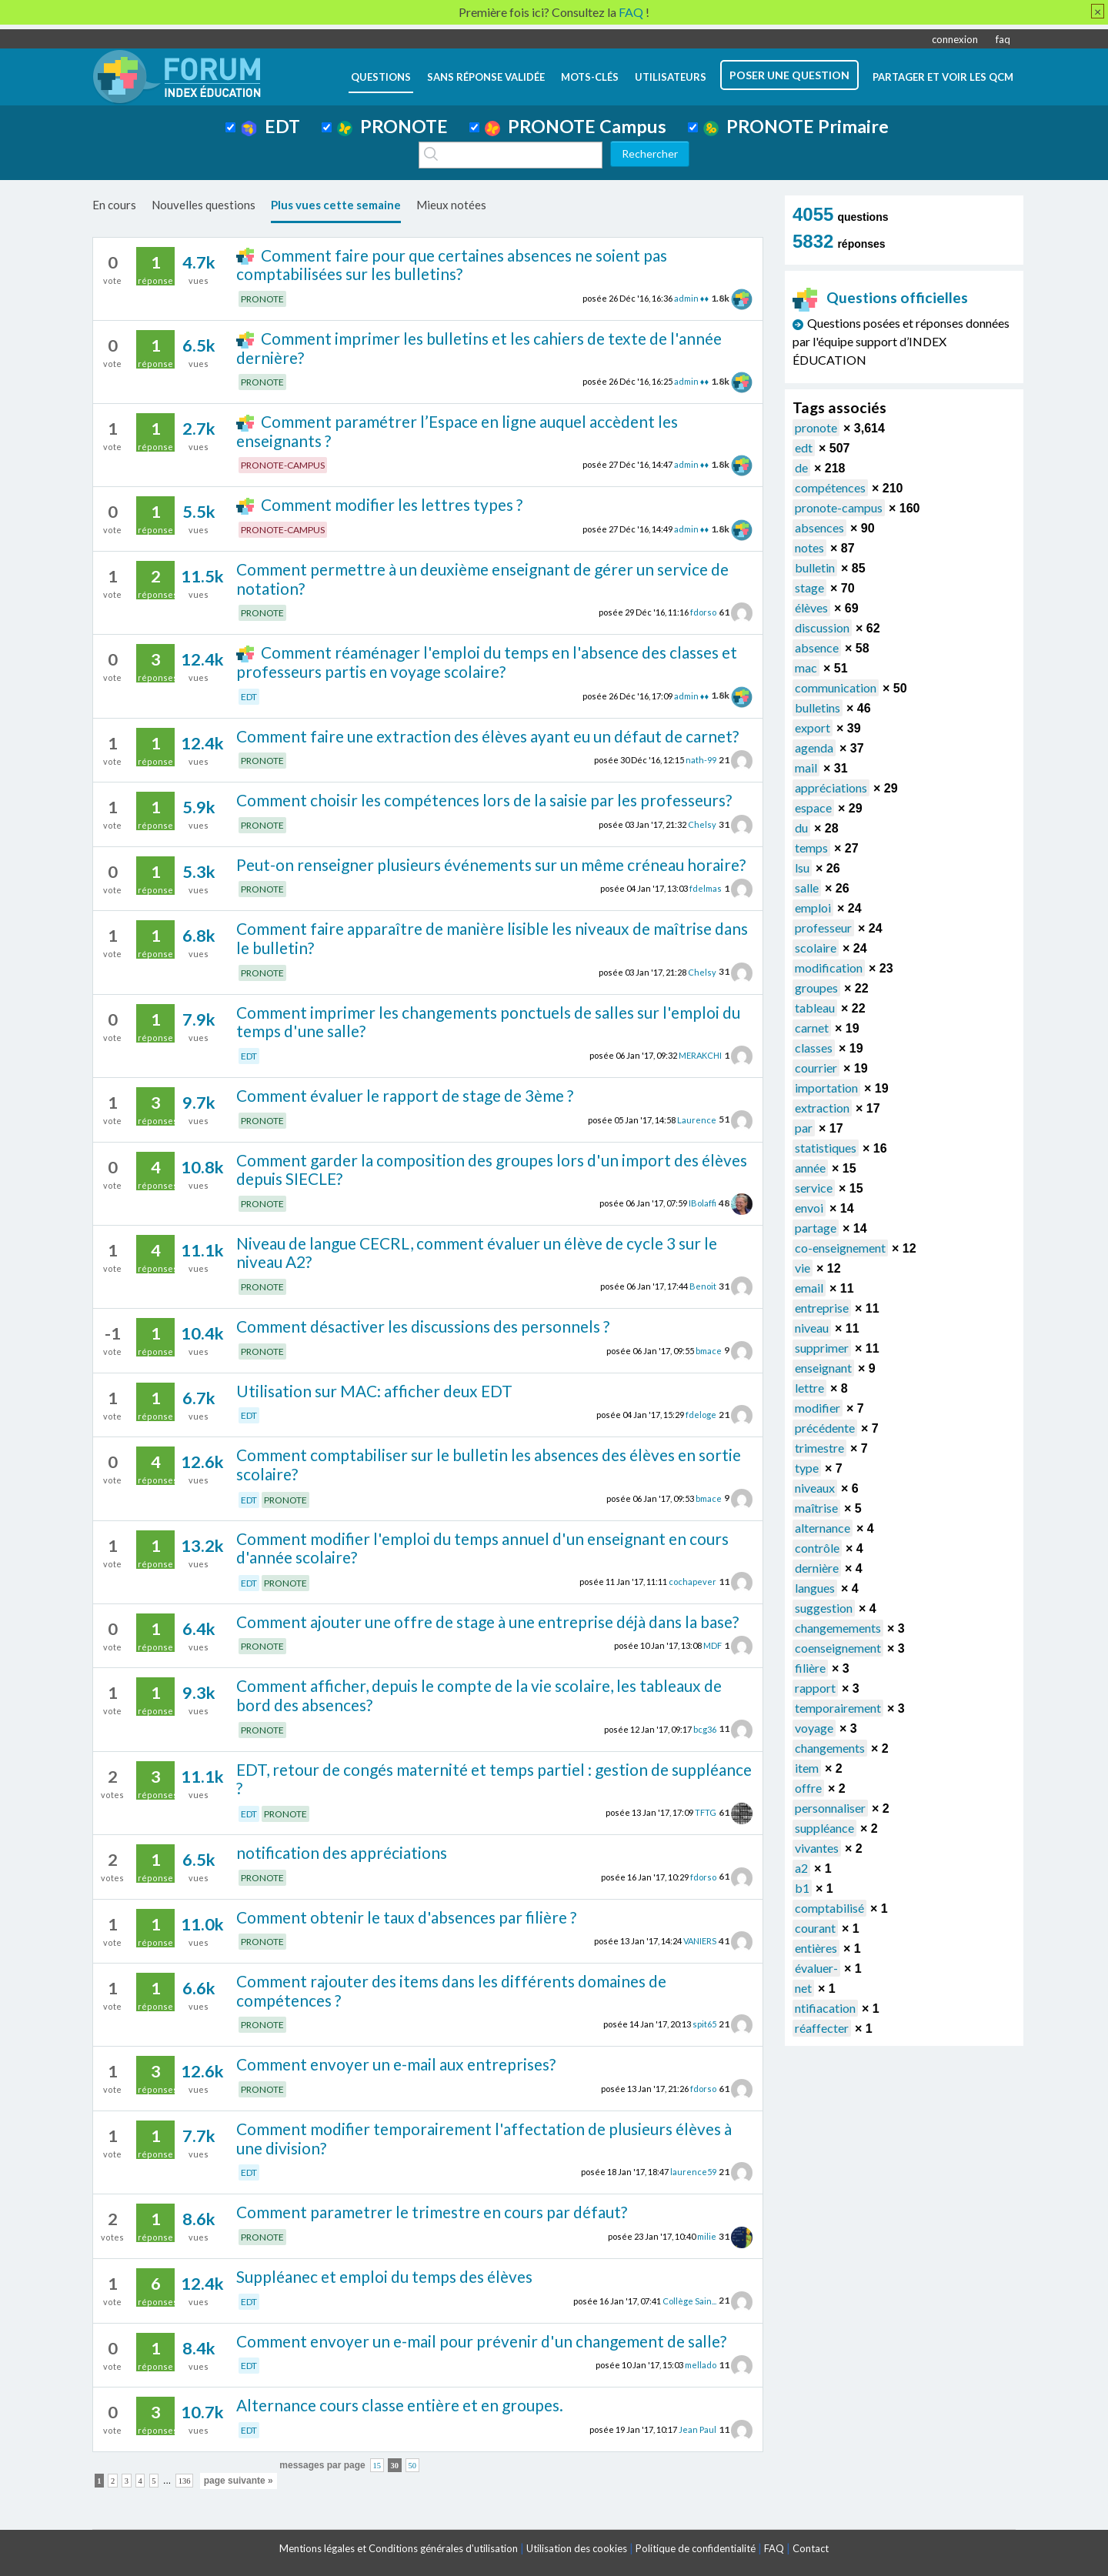  What do you see at coordinates (700, 2365) in the screenshot?
I see `mellado` at bounding box center [700, 2365].